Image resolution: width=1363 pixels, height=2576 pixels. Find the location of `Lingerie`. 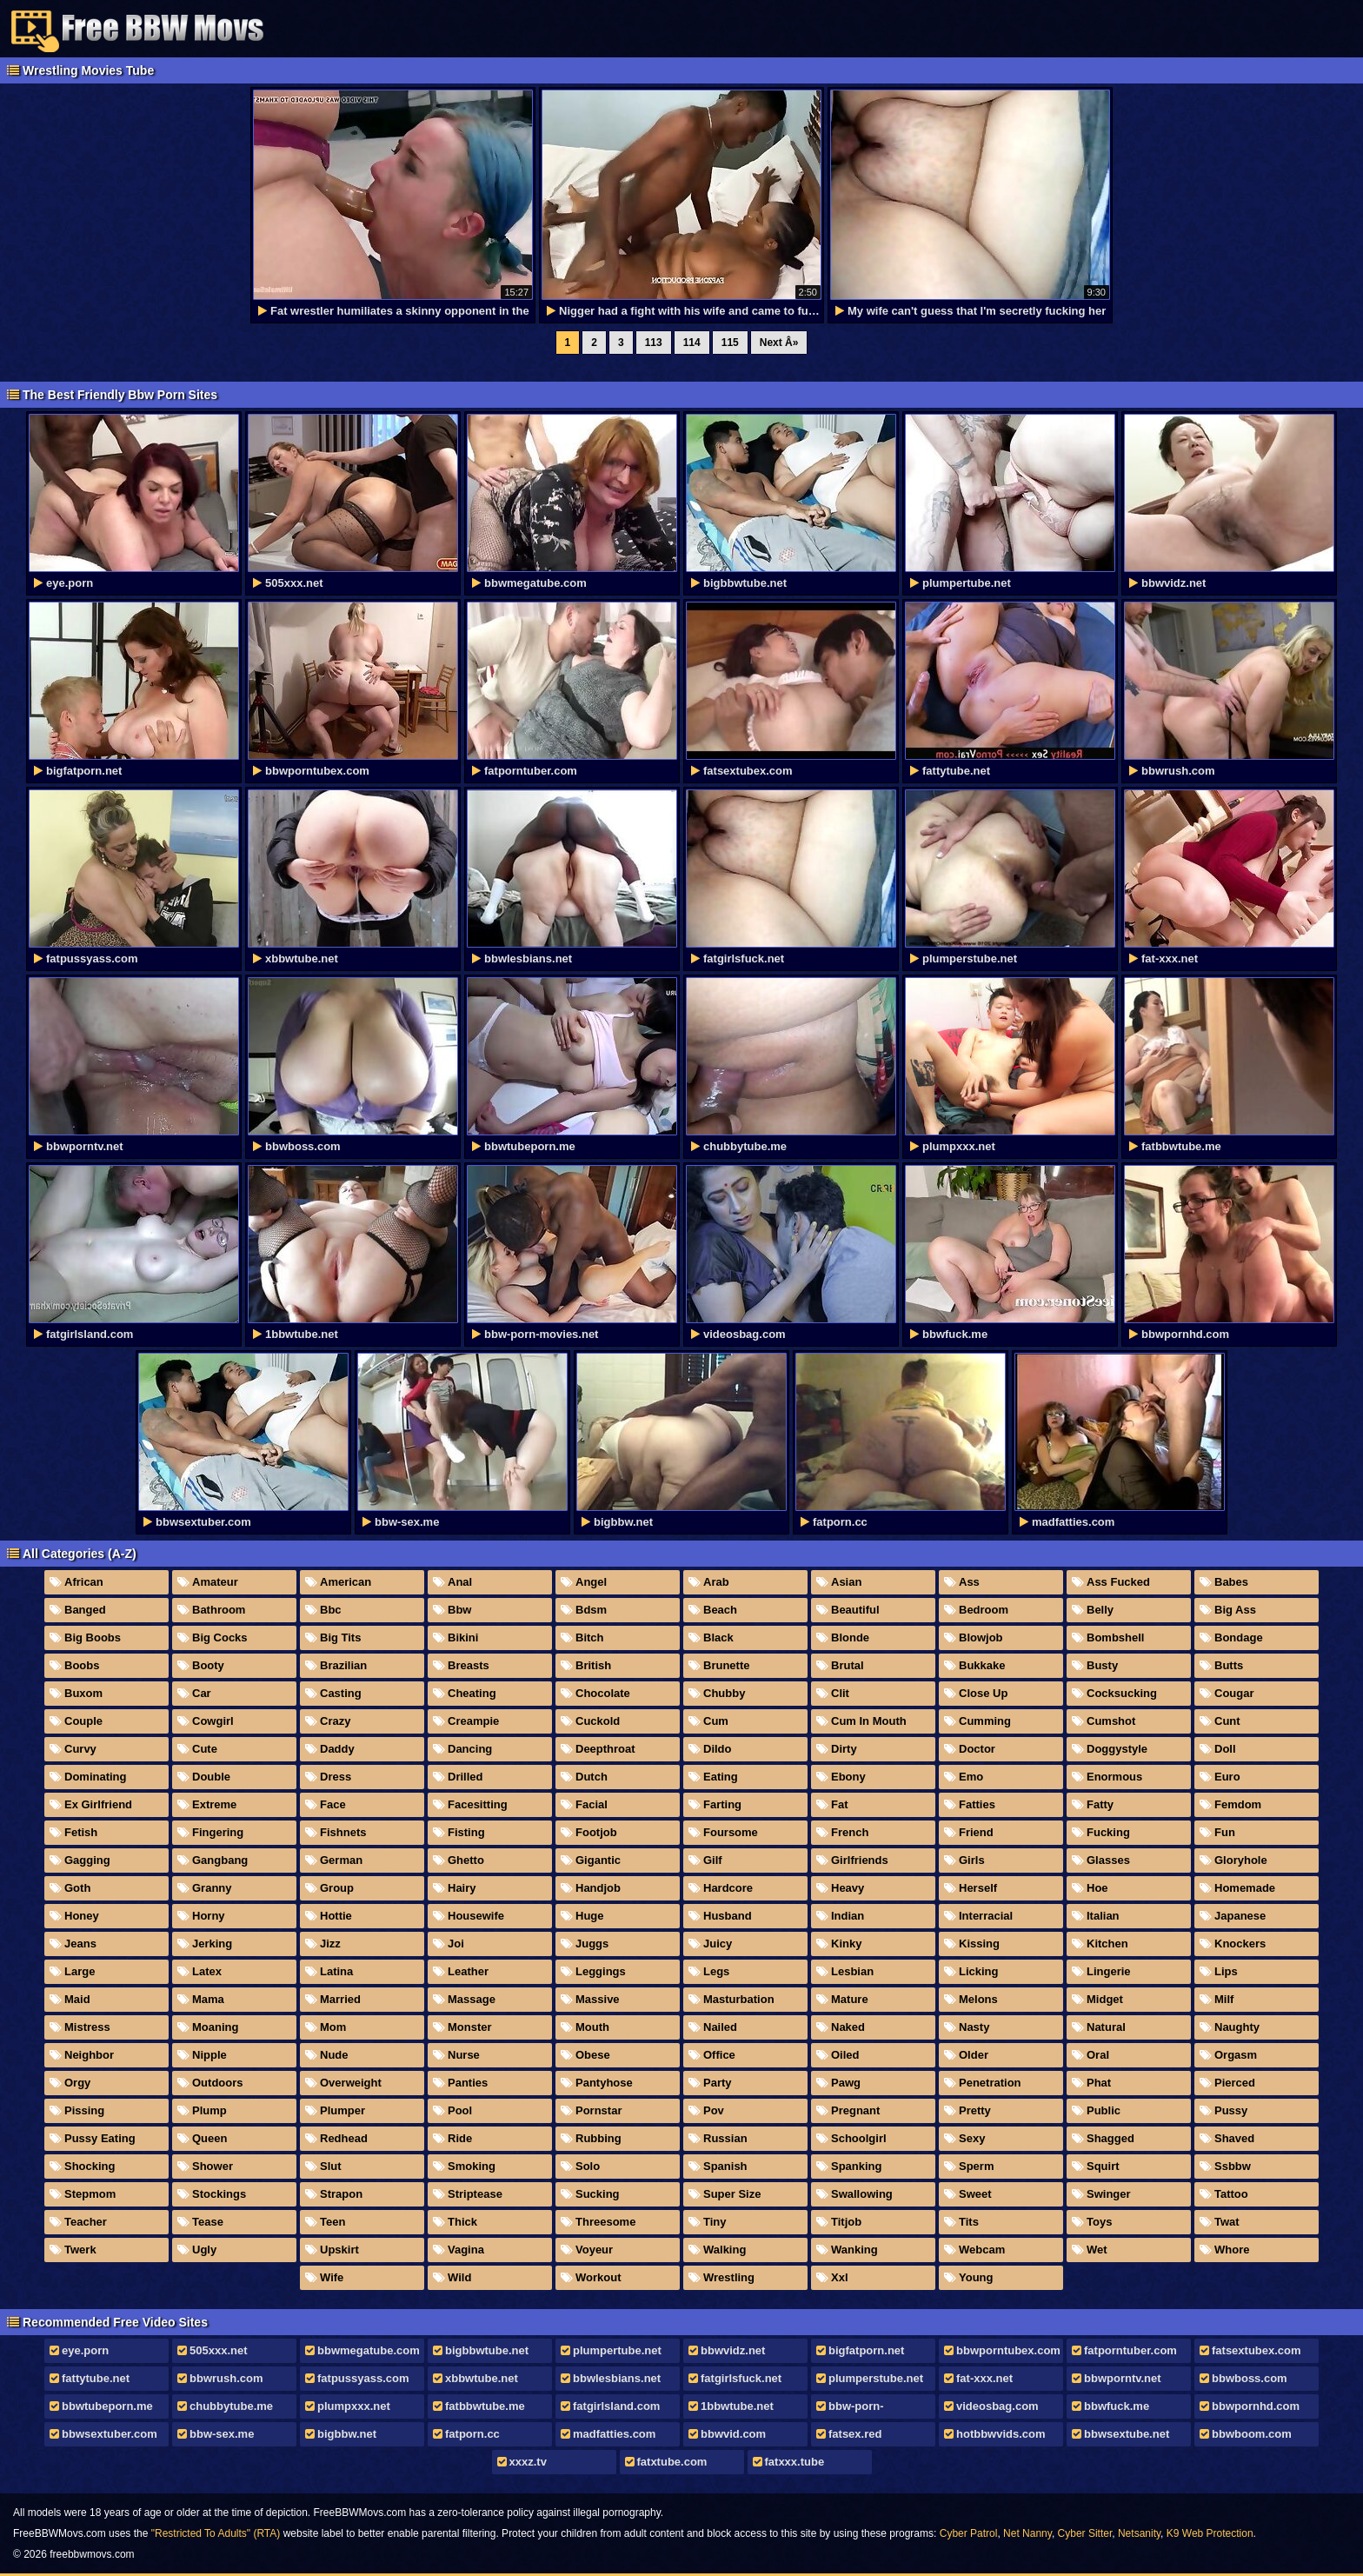

Lingerie is located at coordinates (1109, 1971).